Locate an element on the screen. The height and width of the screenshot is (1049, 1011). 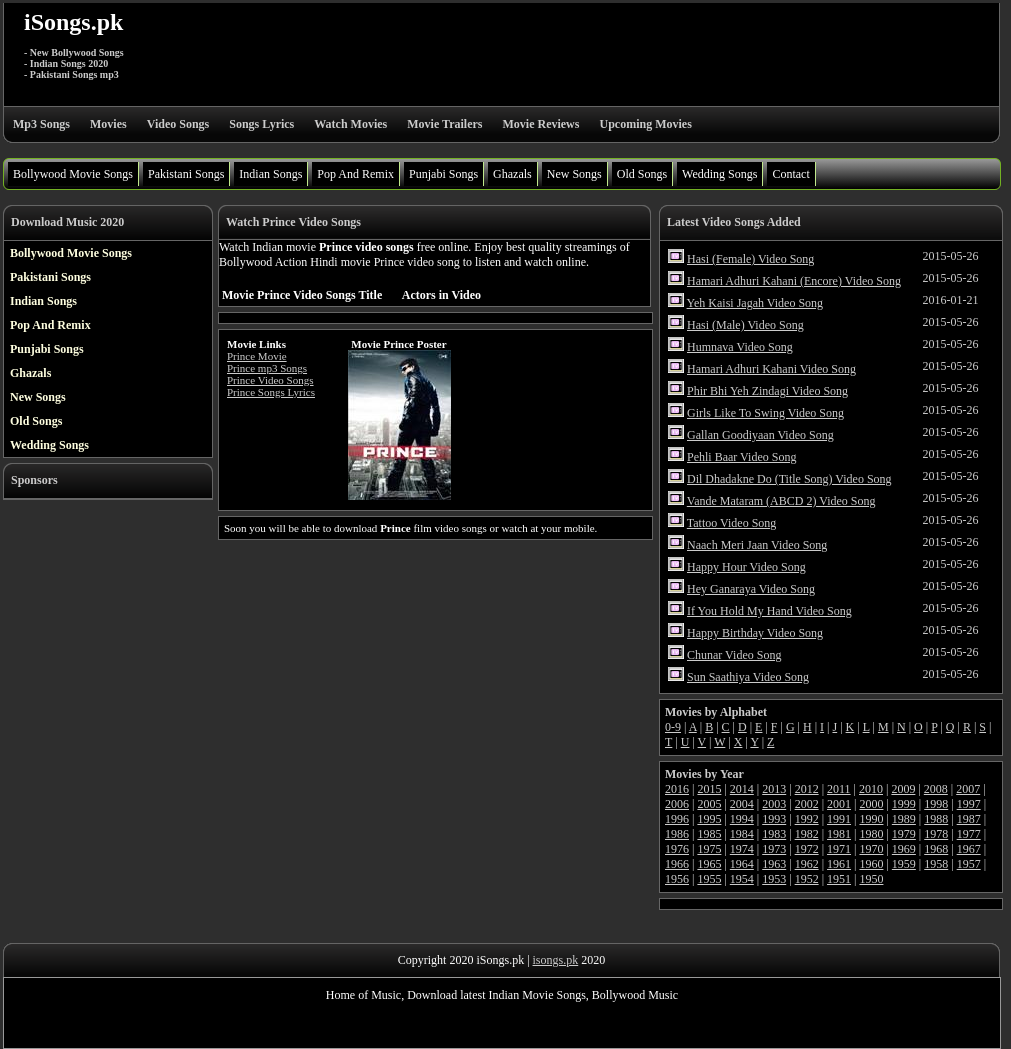
Hamari Adhuri Kahani Video Song is located at coordinates (771, 369).